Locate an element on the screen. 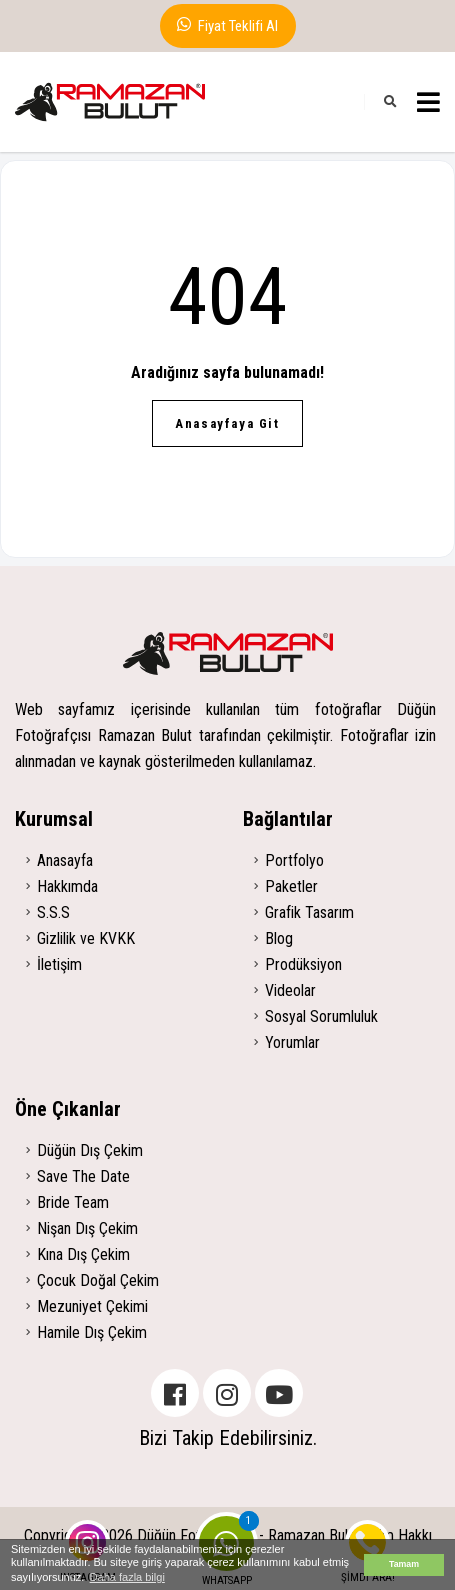 Image resolution: width=455 pixels, height=1590 pixels. Hamile Dış Çekim is located at coordinates (92, 1332).